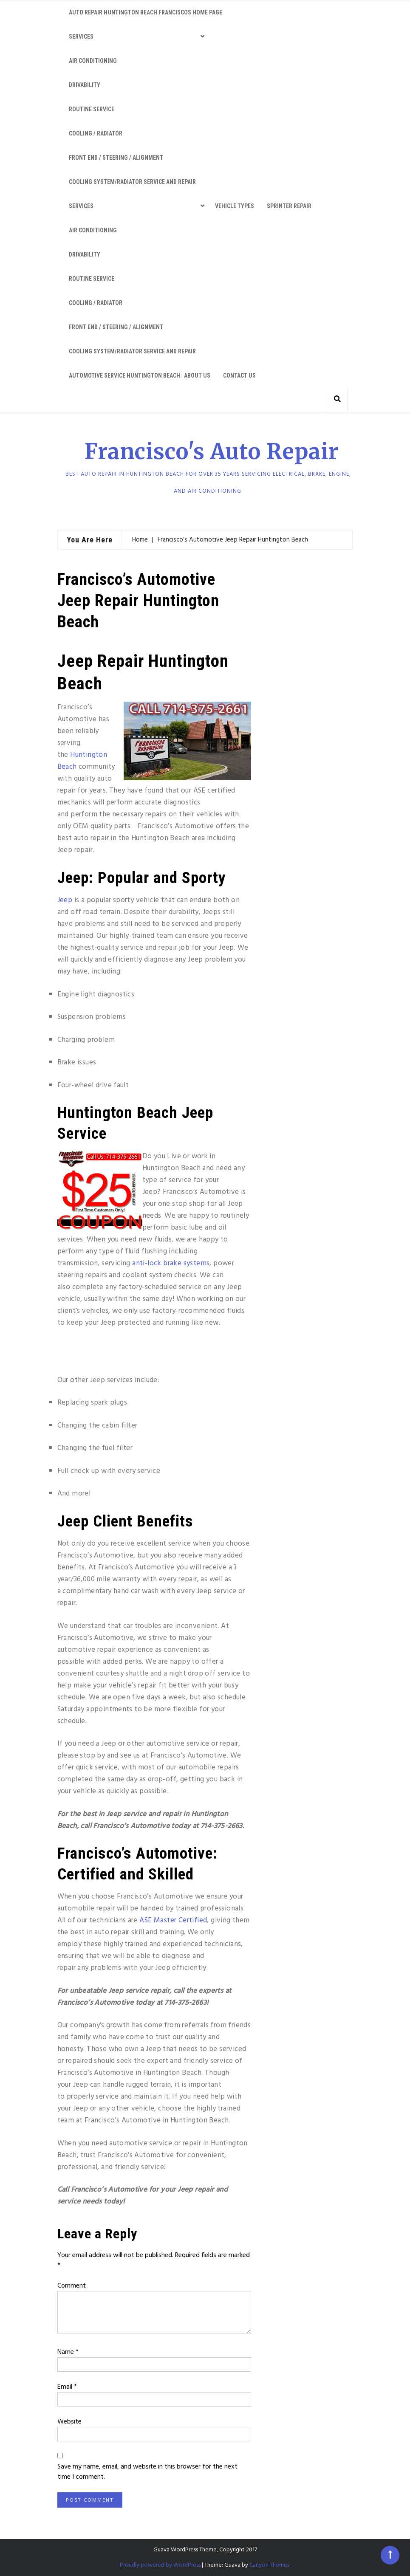 The height and width of the screenshot is (2576, 410). Describe the element at coordinates (139, 375) in the screenshot. I see `Automotive service Huntington Beach | About Us` at that location.